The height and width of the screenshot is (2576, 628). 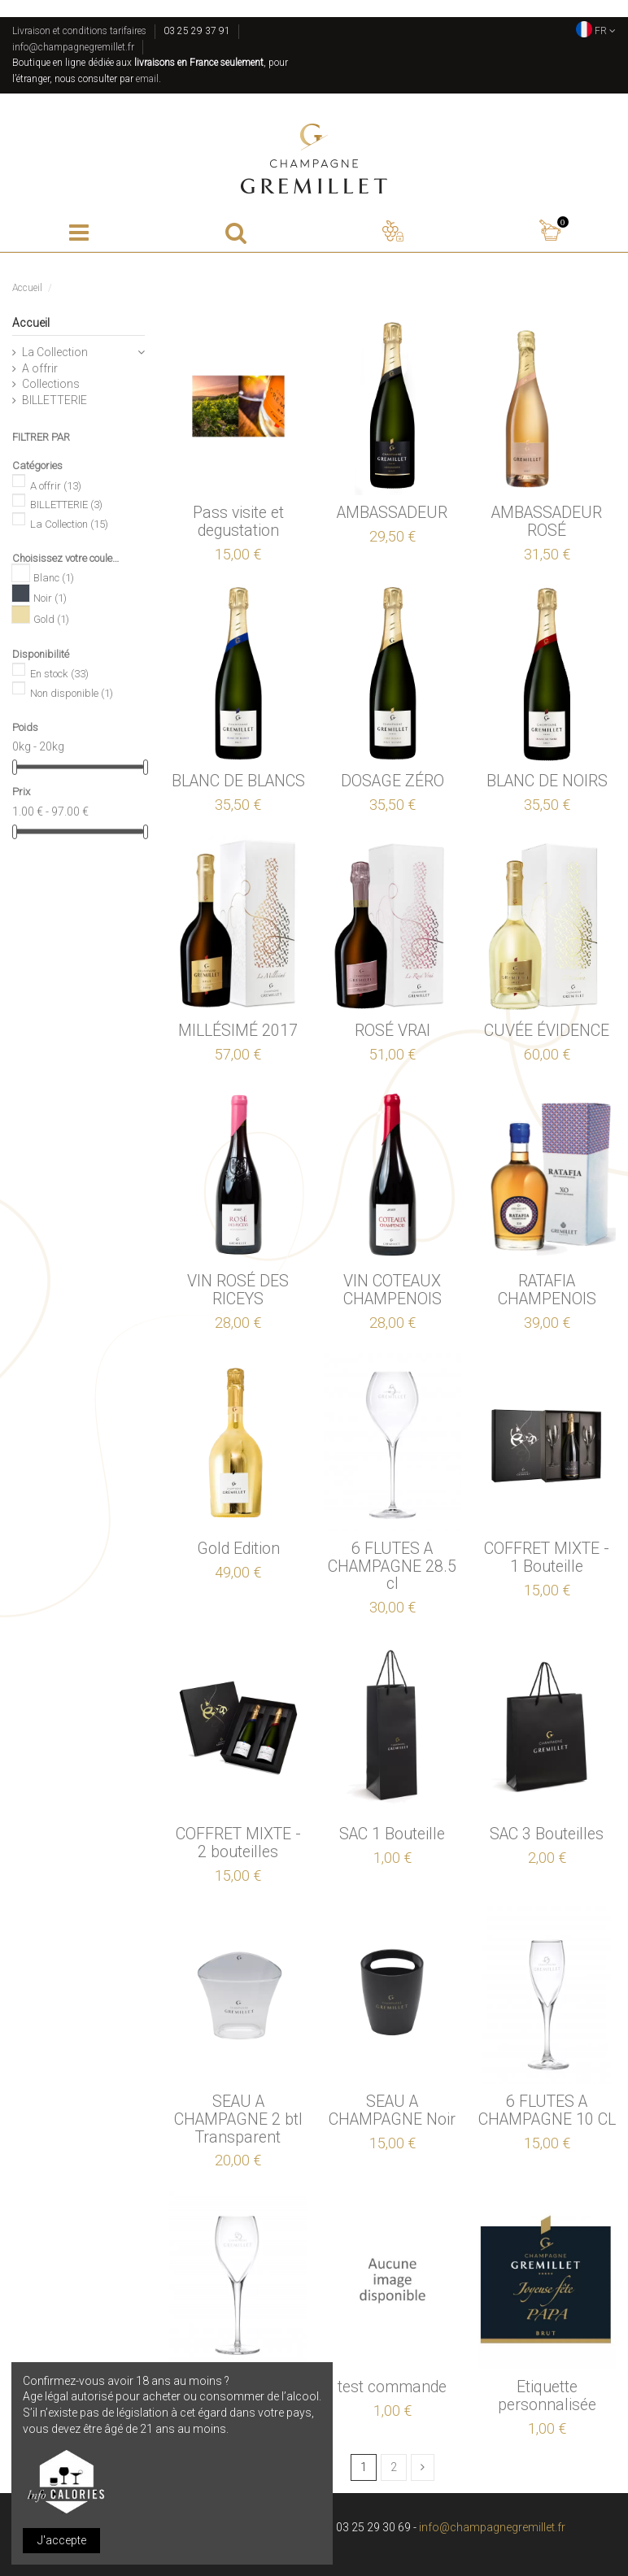 I want to click on En stock, so click(x=59, y=674).